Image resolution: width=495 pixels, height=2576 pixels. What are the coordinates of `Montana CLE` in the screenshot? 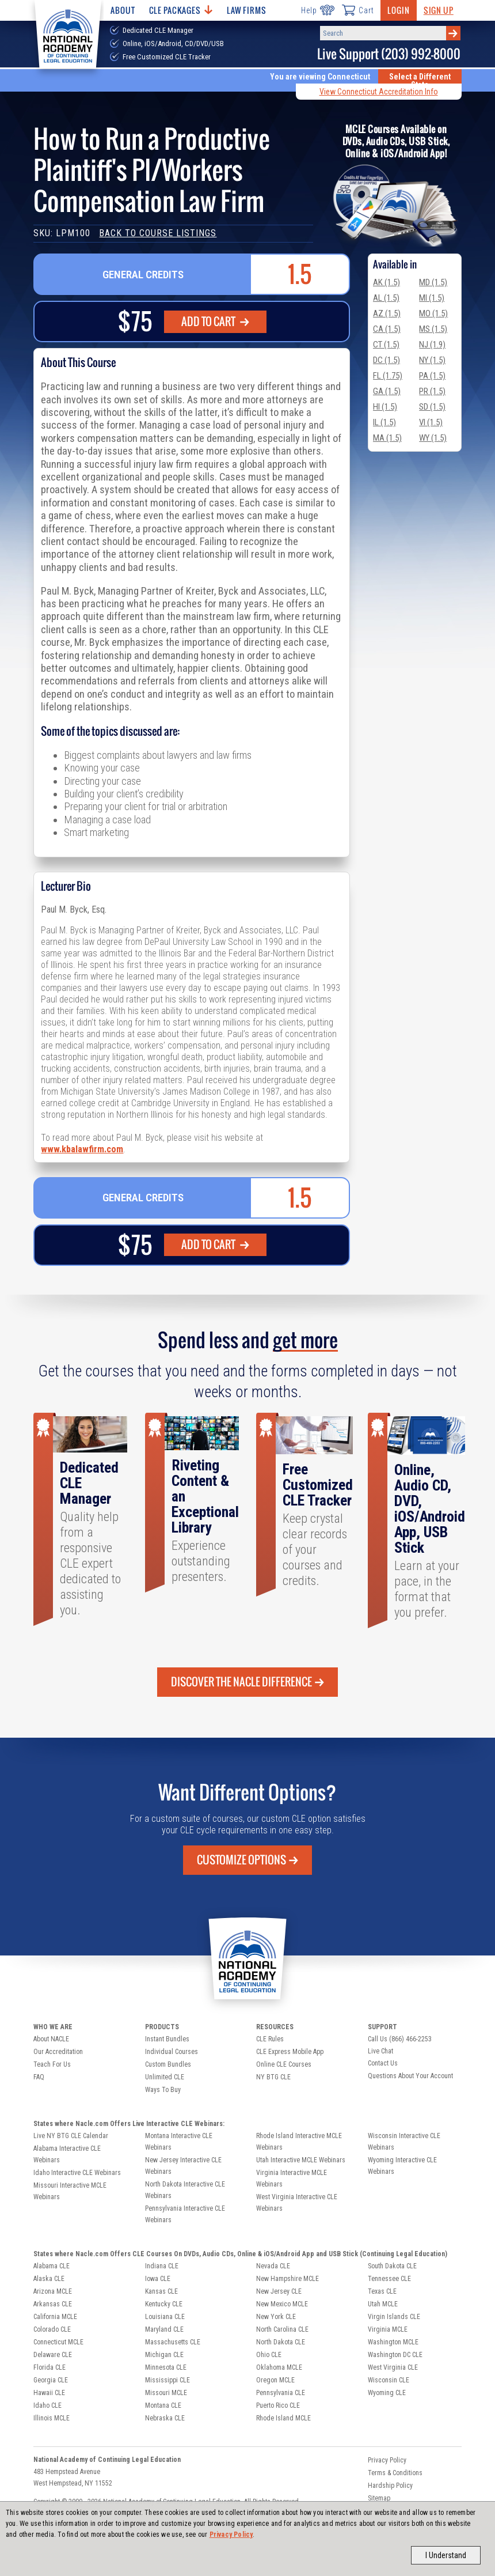 It's located at (163, 2405).